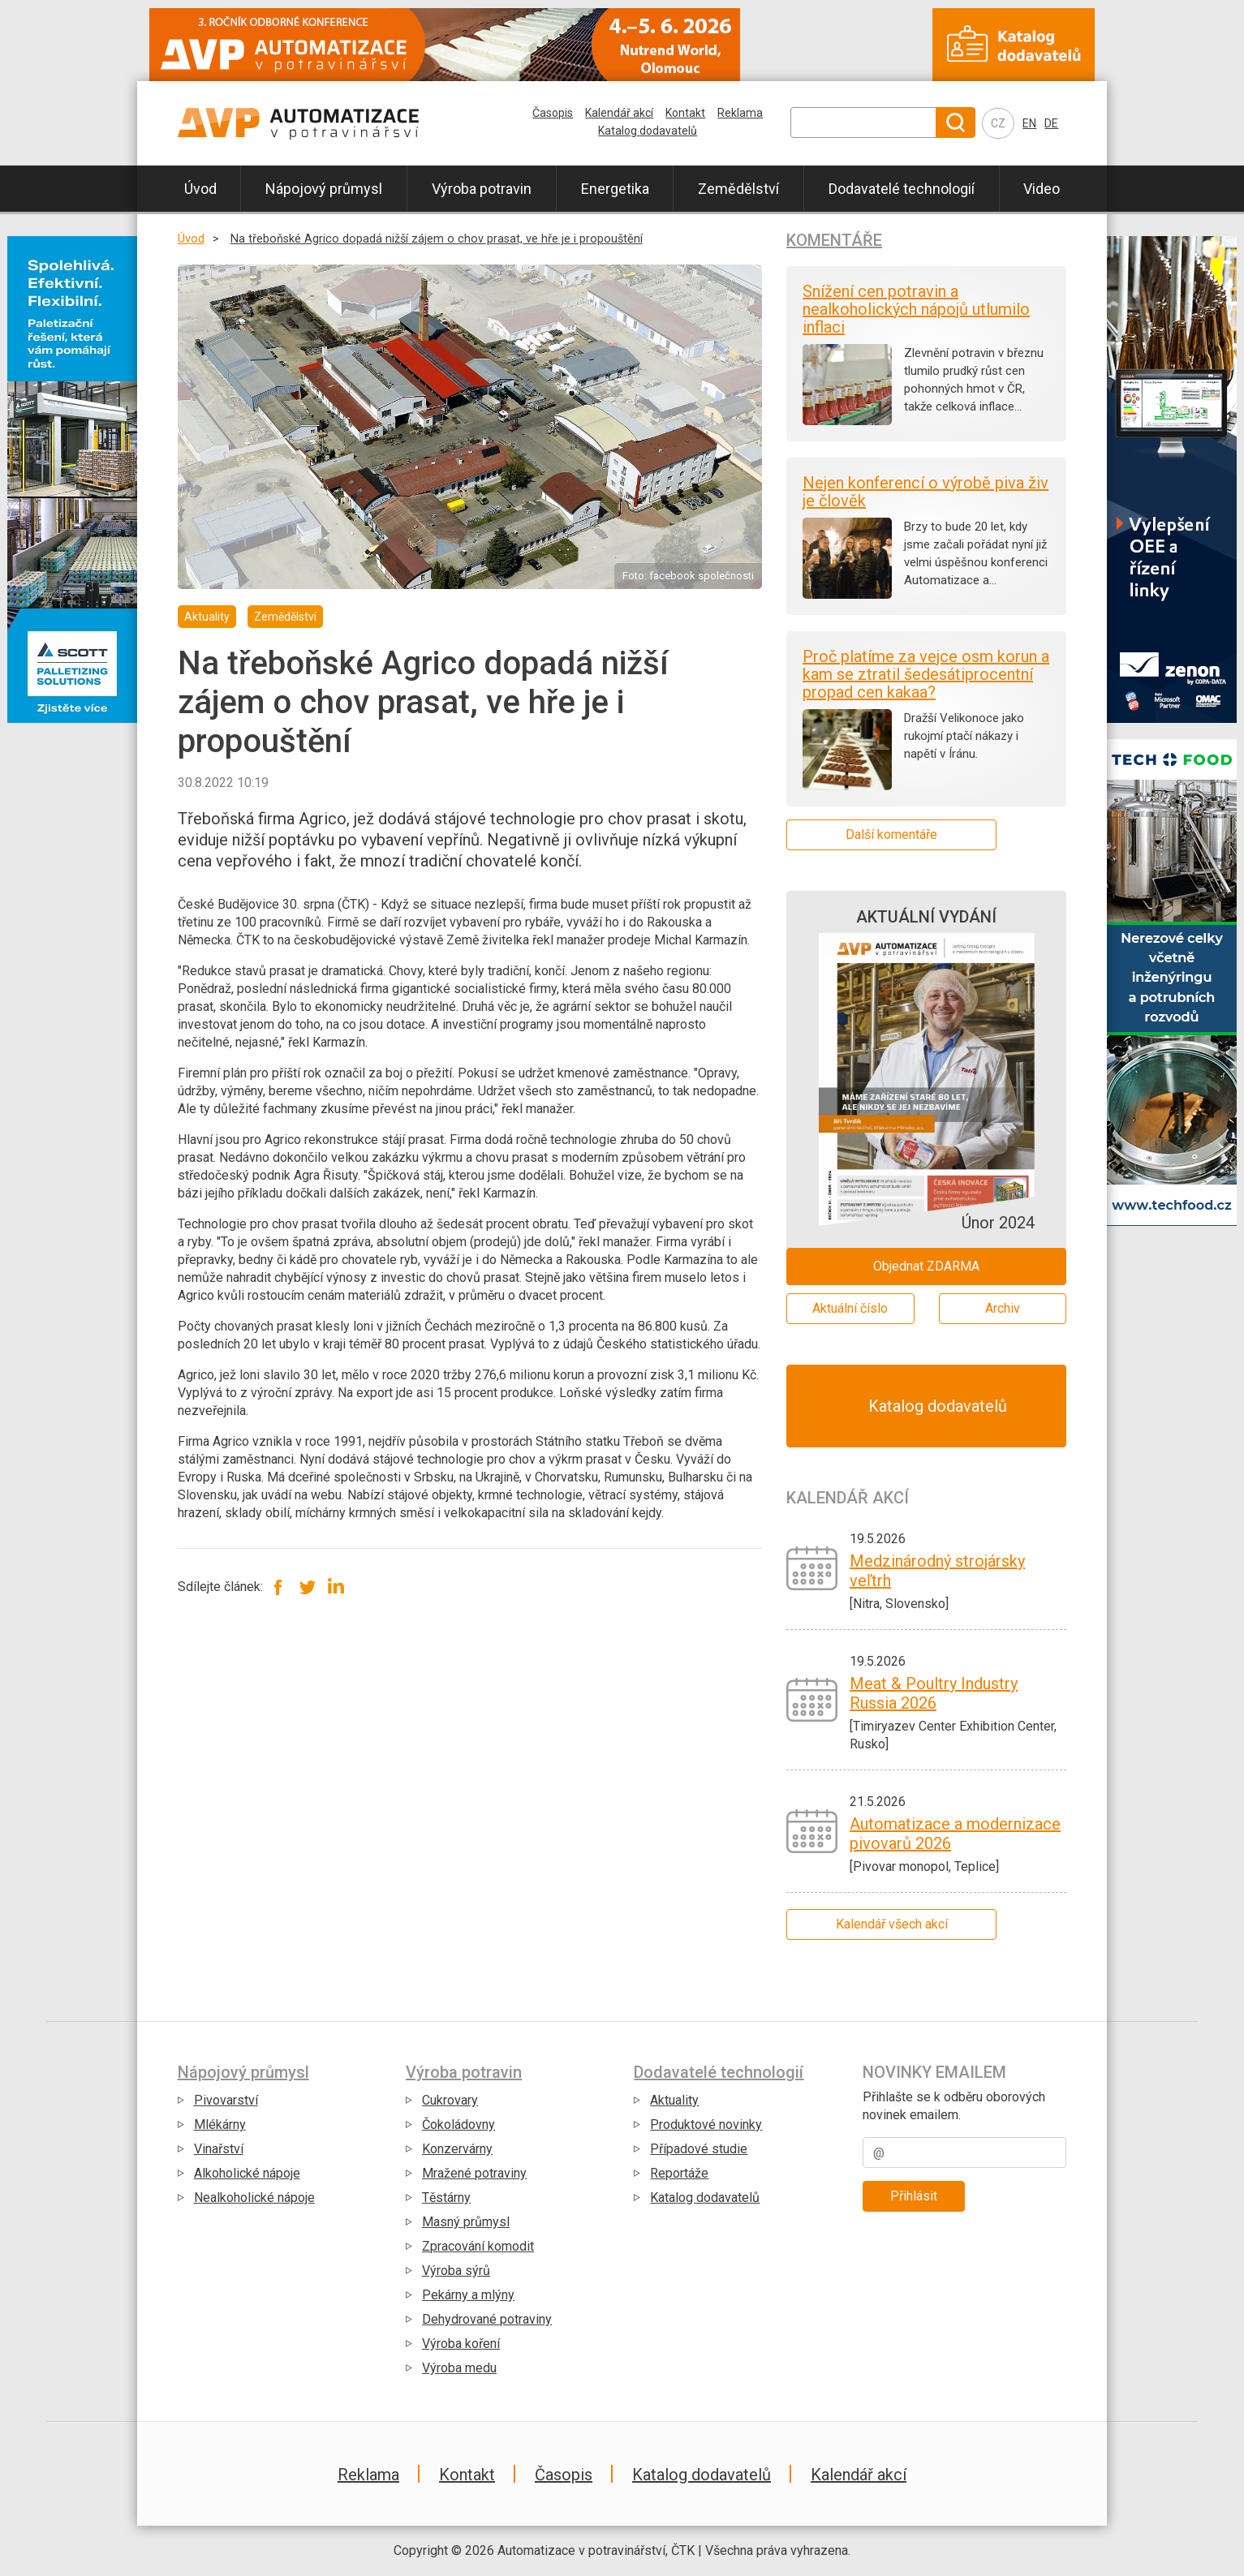 This screenshot has width=1244, height=2576. Describe the element at coordinates (482, 188) in the screenshot. I see `Výroba potravin` at that location.